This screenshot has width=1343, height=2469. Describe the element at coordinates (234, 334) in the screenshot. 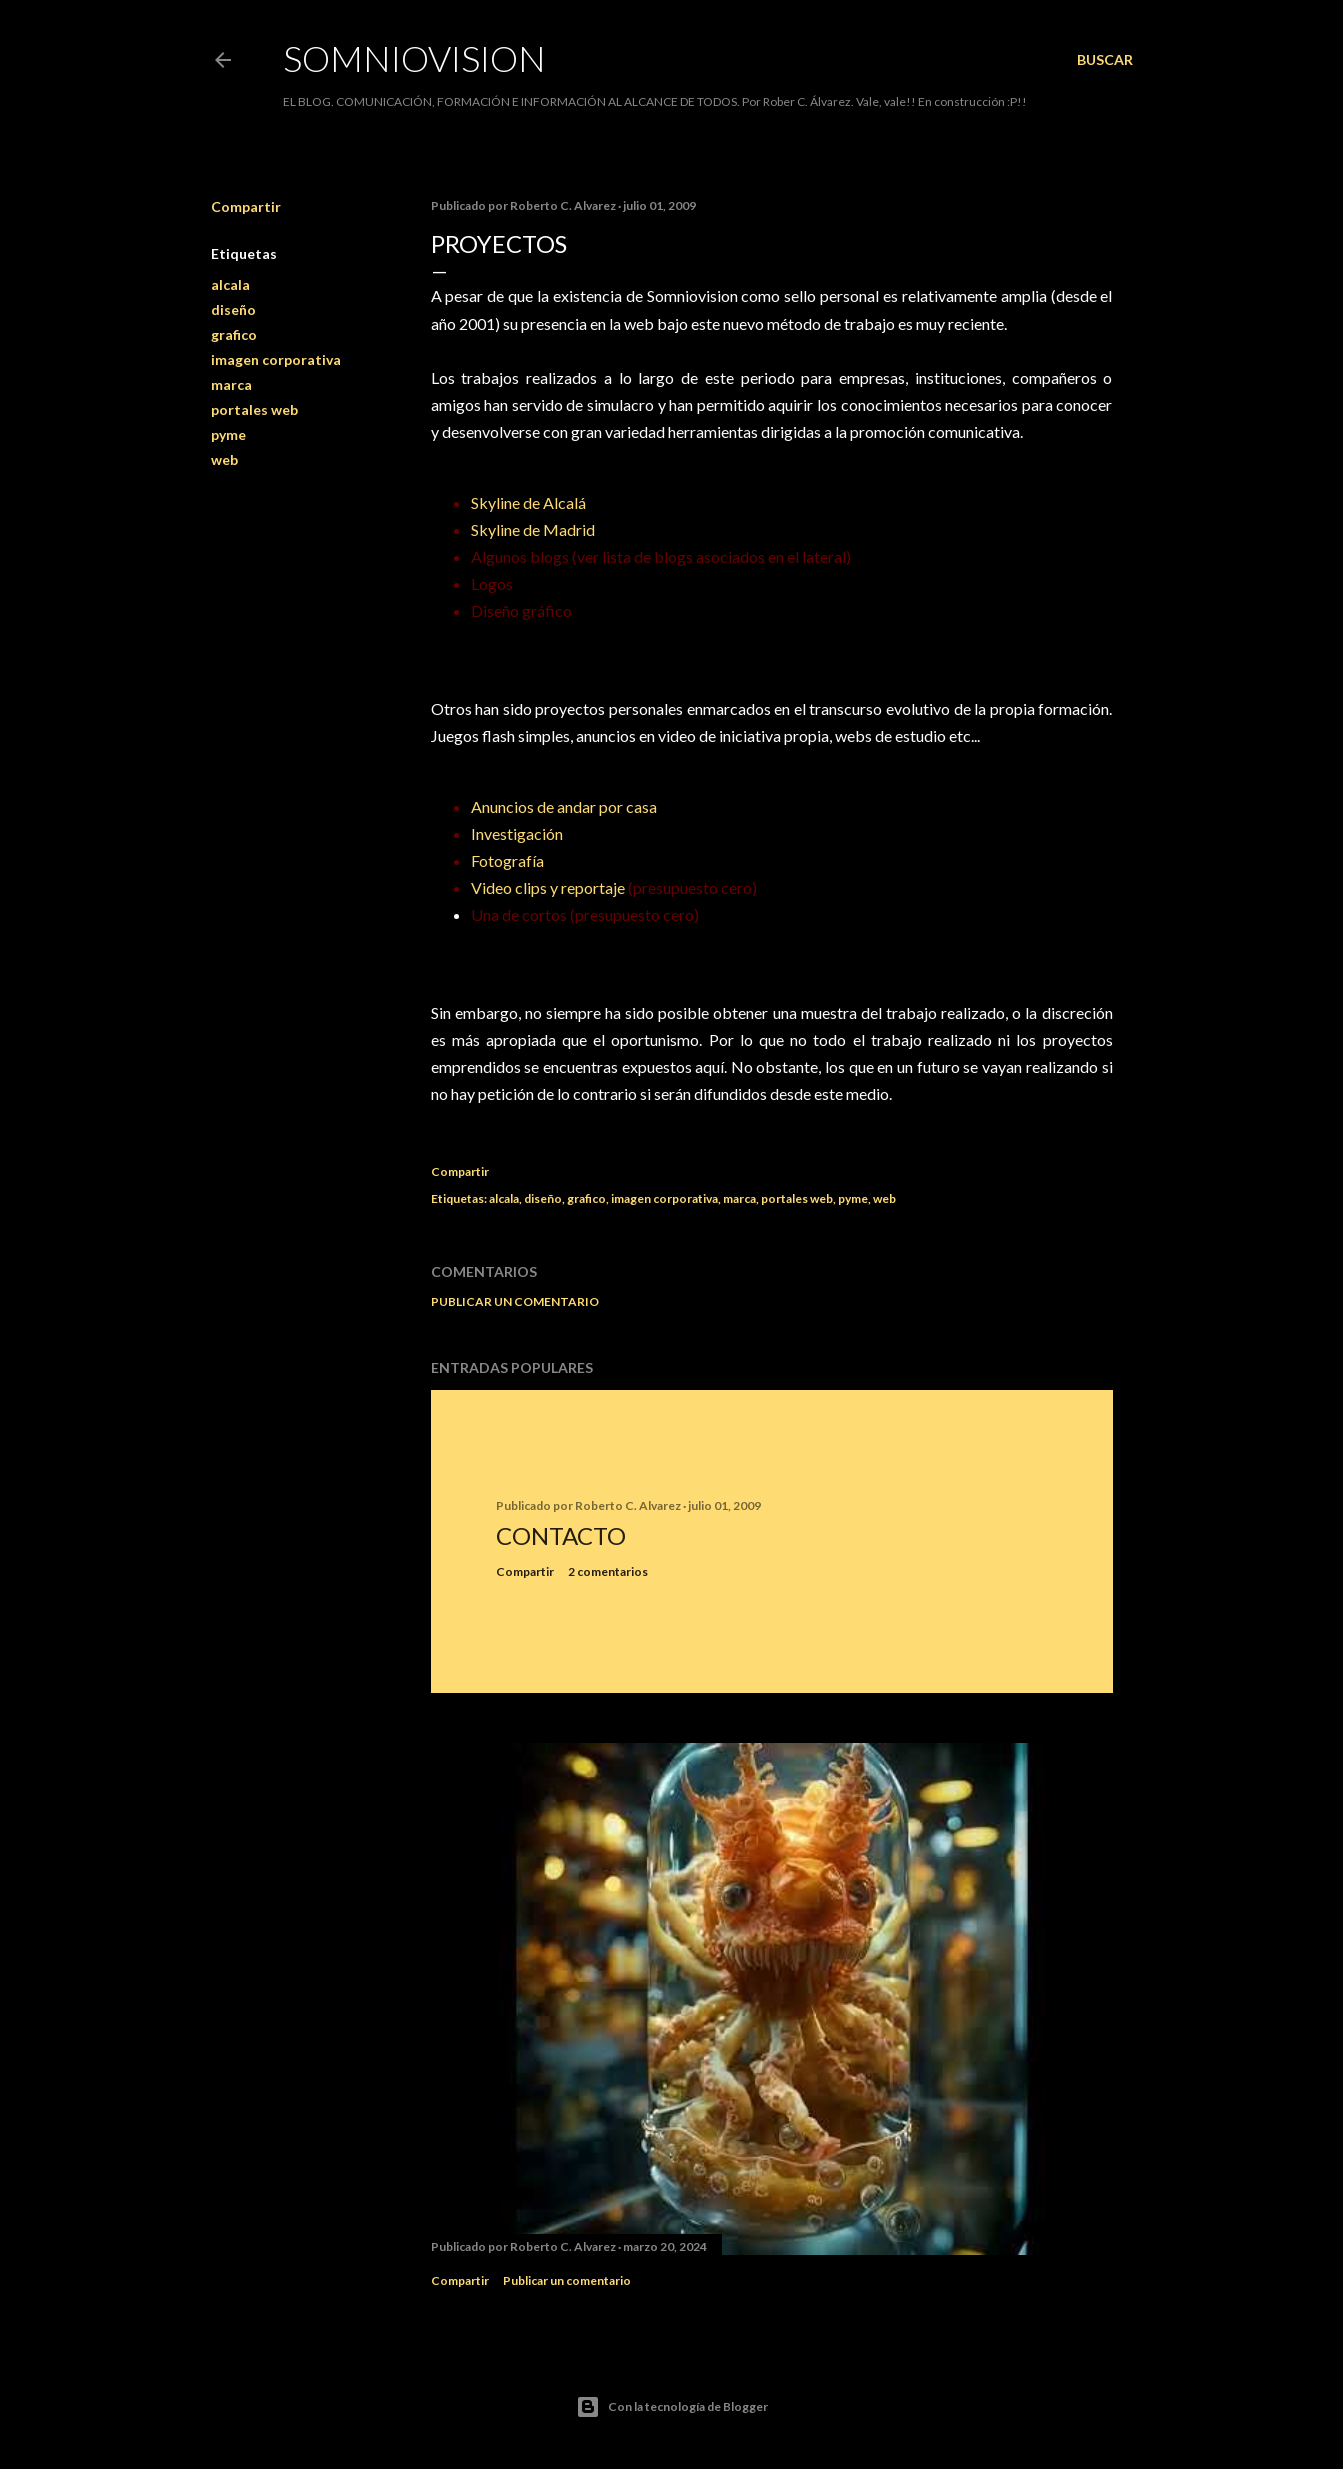

I see `grafico` at that location.